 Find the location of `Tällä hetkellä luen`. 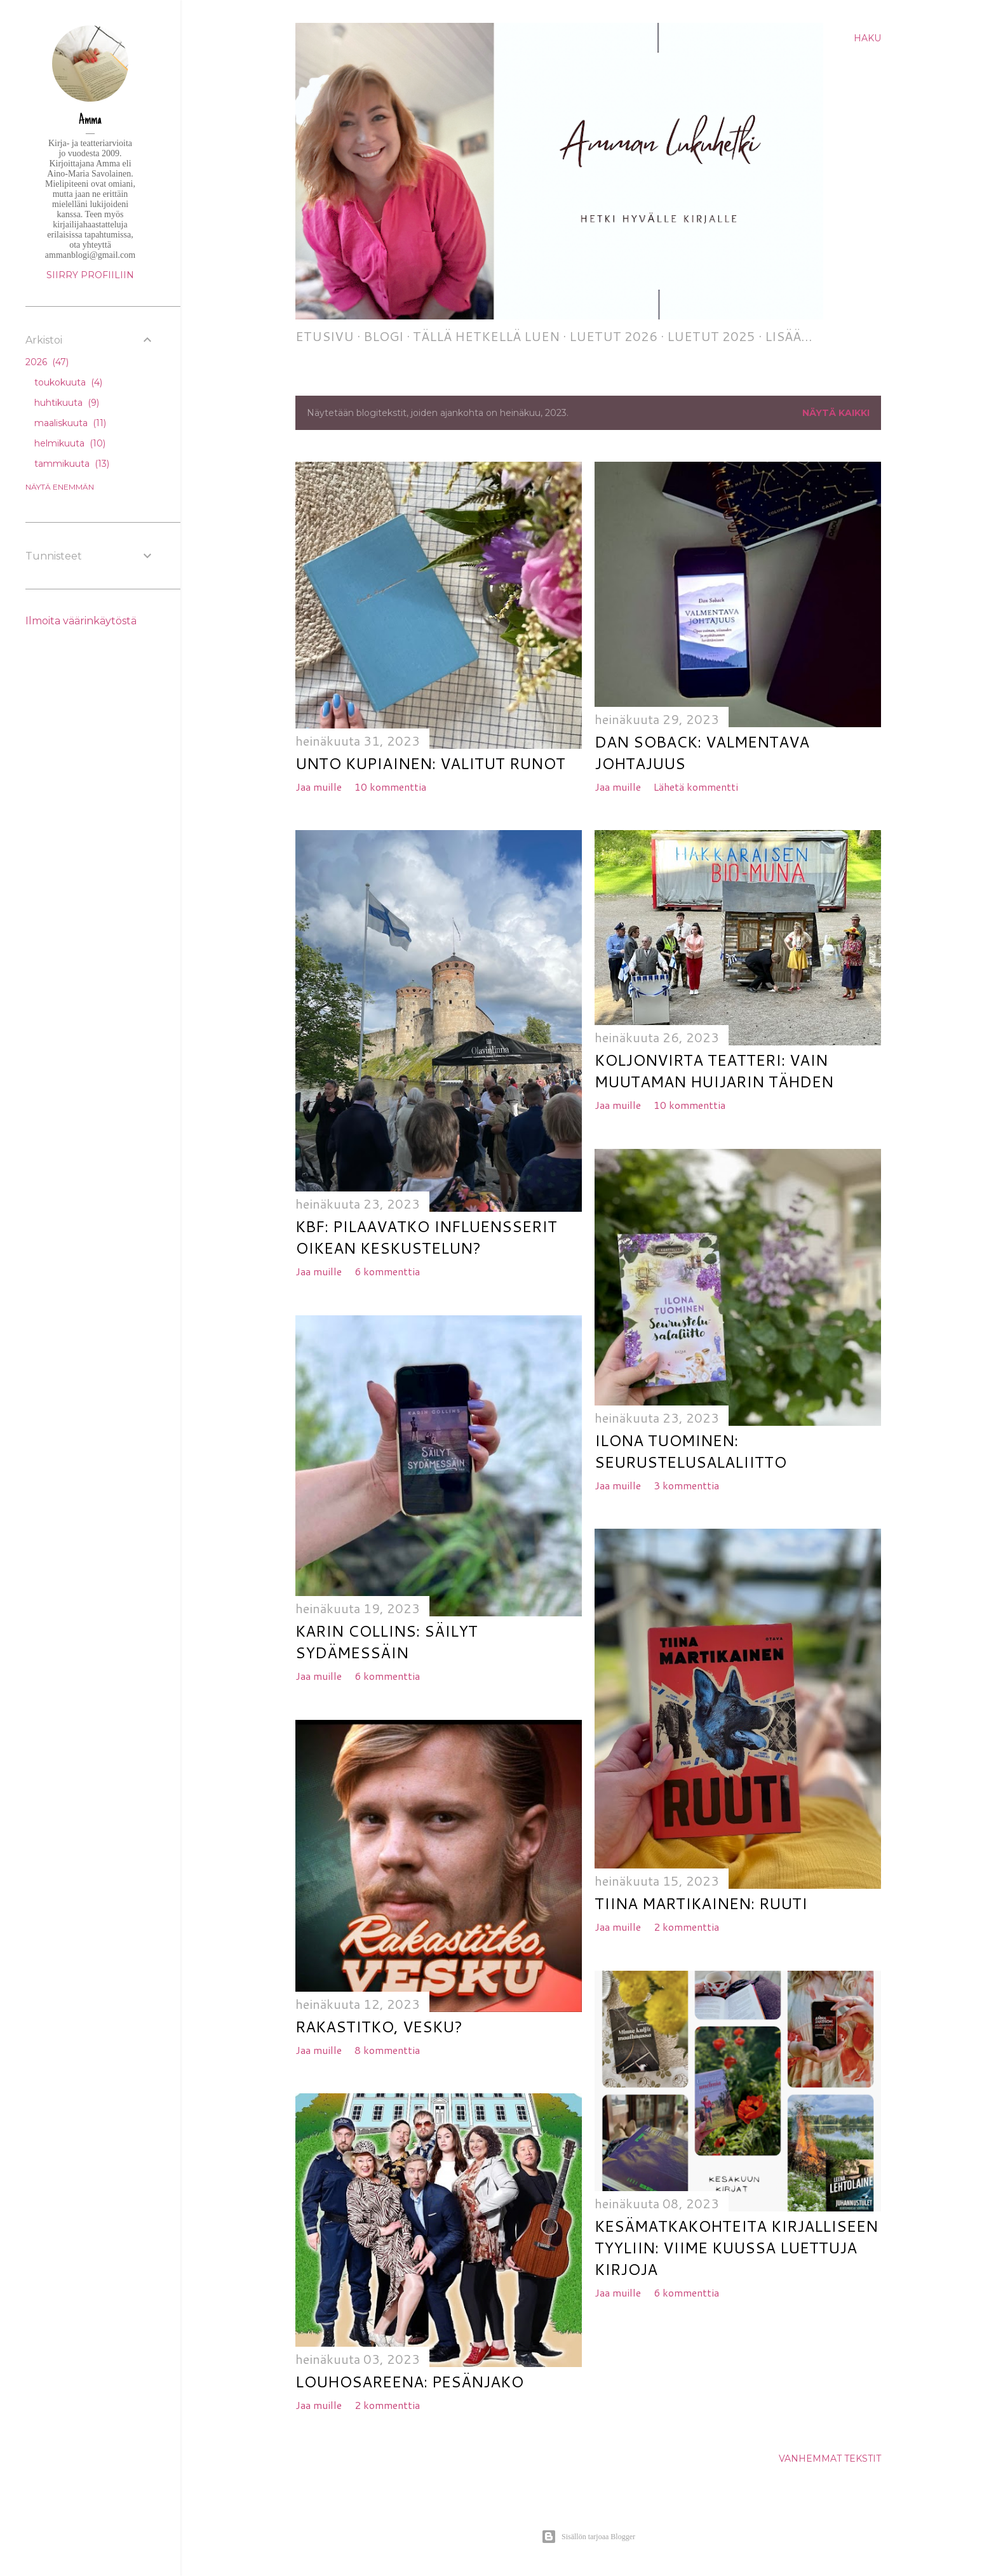

Tällä hetkellä luen is located at coordinates (486, 336).